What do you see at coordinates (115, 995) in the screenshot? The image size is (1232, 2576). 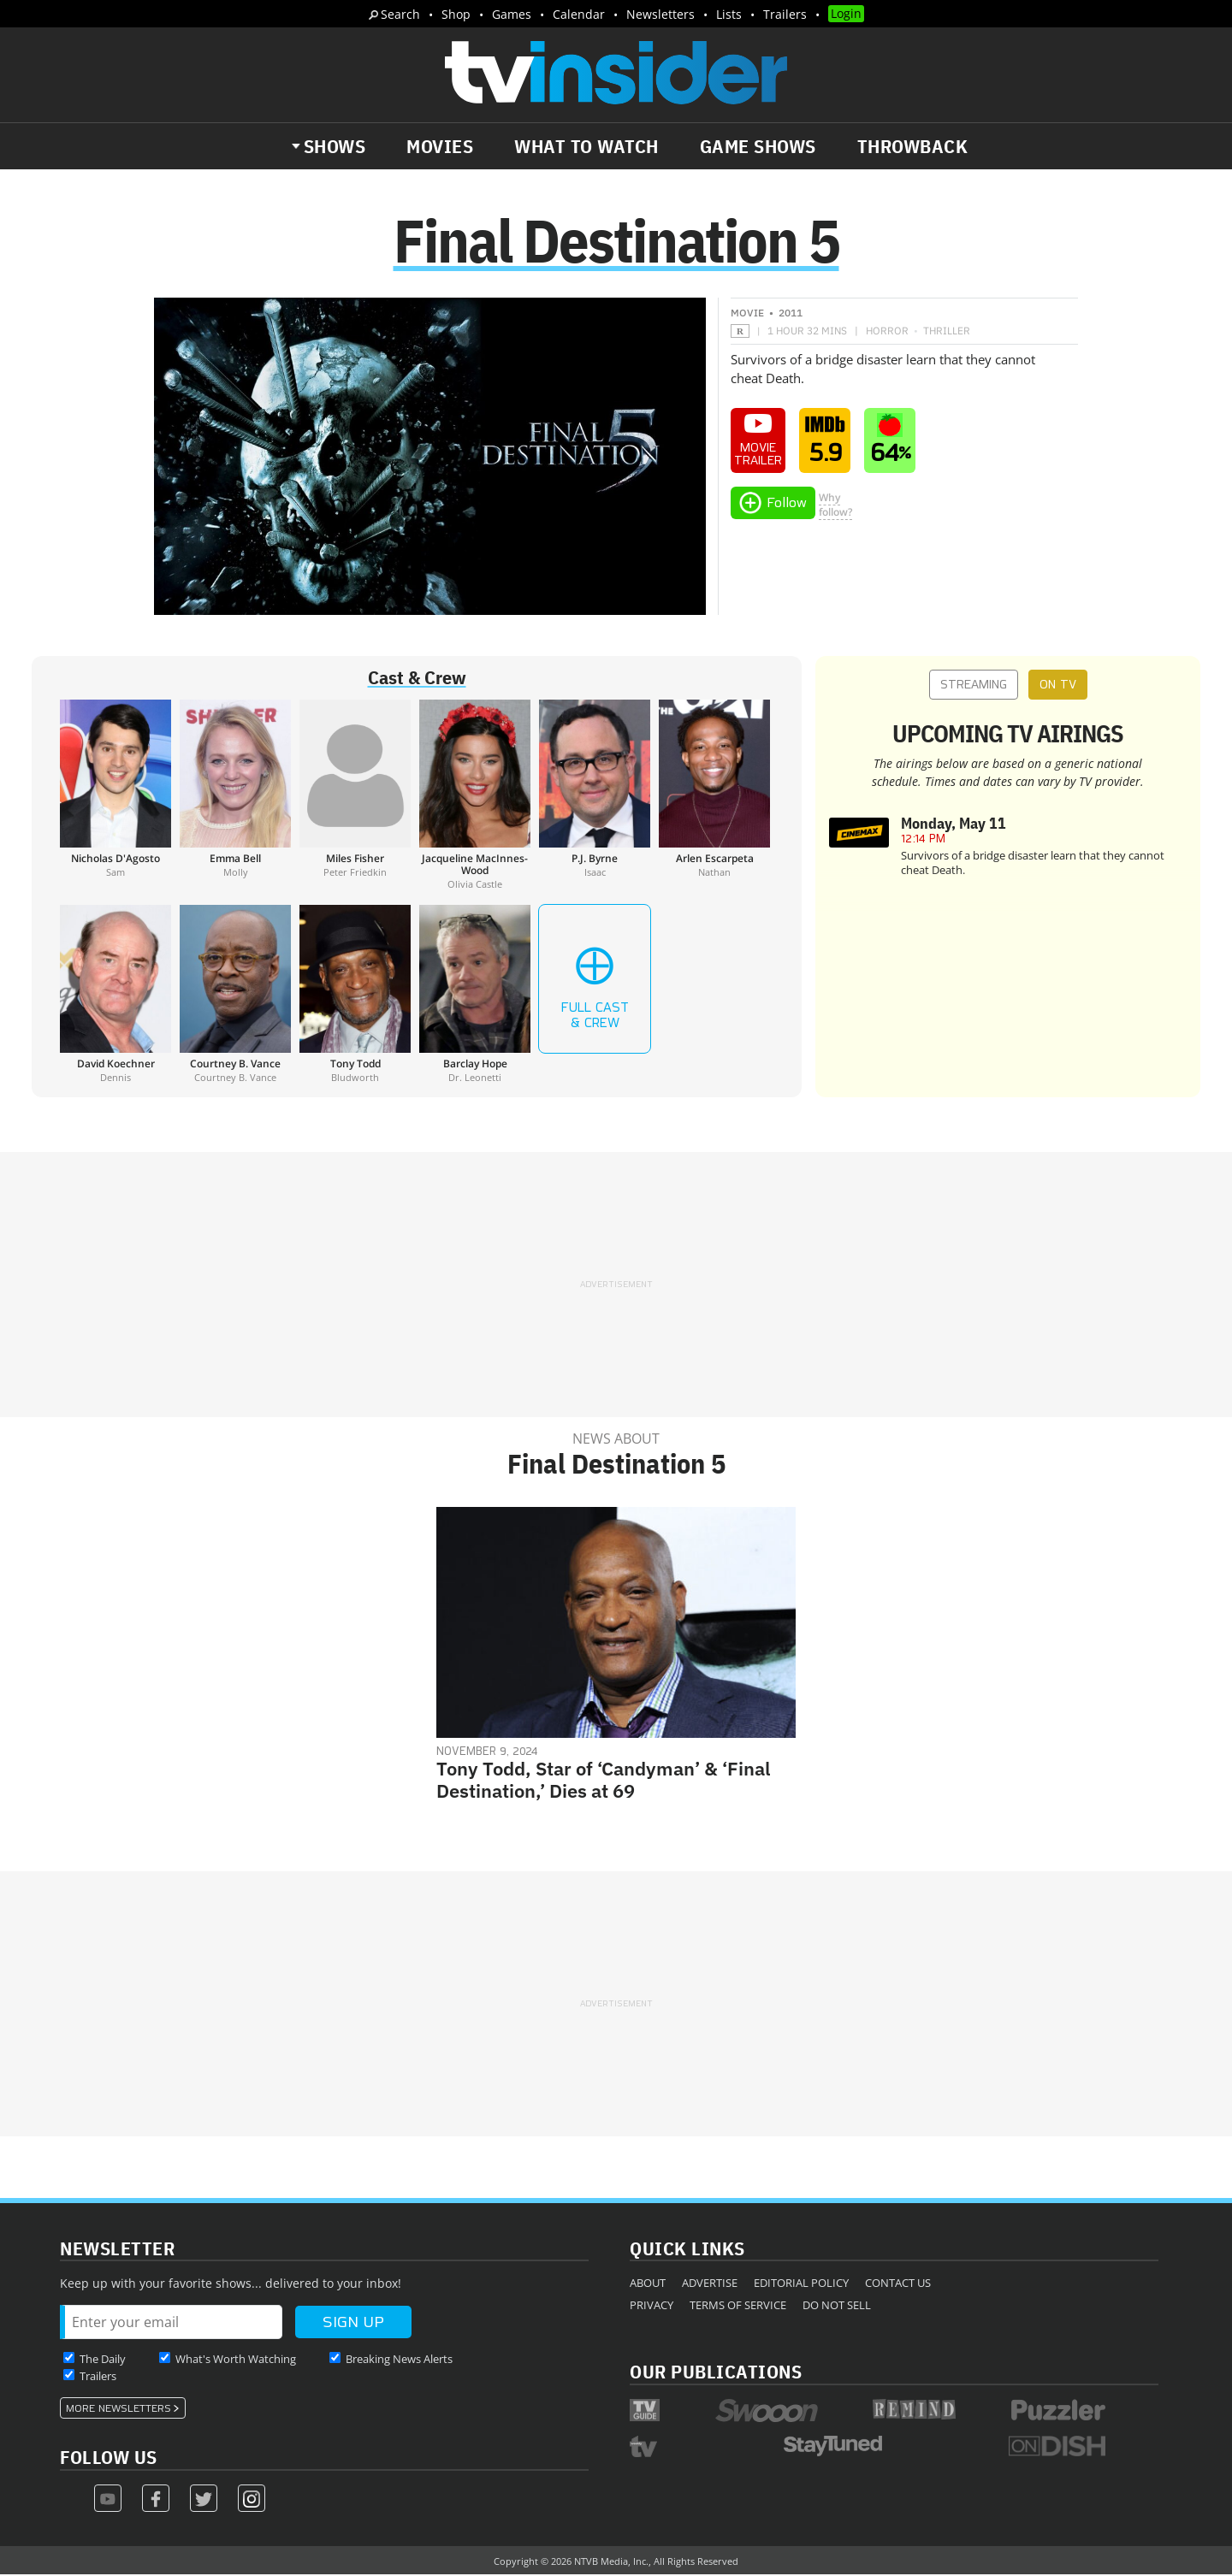 I see `[David Koechner]` at bounding box center [115, 995].